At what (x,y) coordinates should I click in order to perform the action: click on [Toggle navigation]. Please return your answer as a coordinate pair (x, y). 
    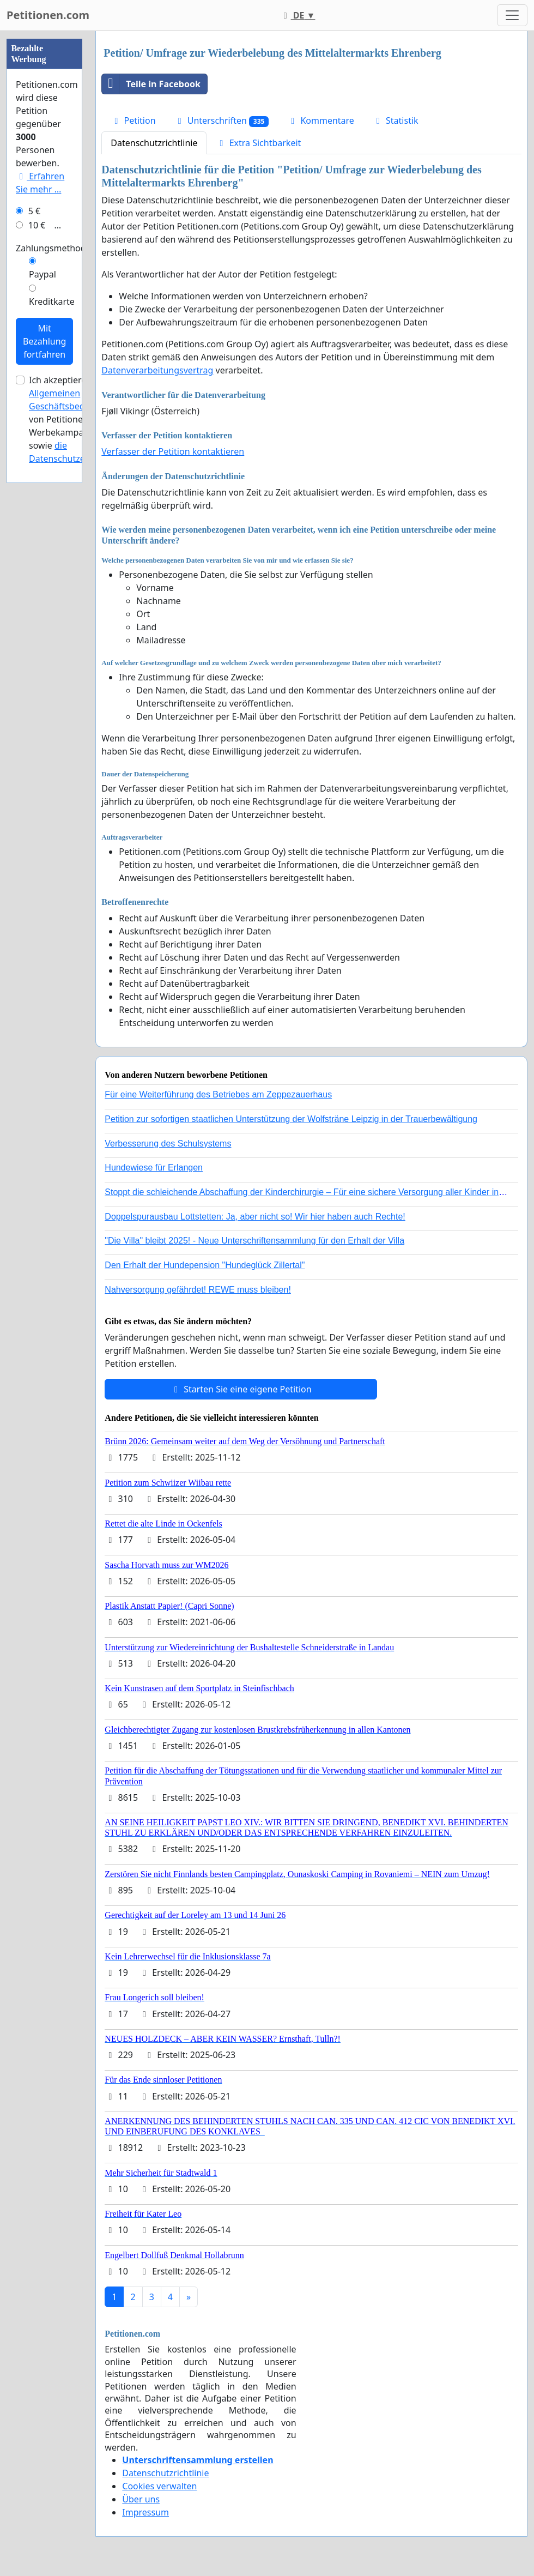
    Looking at the image, I should click on (512, 15).